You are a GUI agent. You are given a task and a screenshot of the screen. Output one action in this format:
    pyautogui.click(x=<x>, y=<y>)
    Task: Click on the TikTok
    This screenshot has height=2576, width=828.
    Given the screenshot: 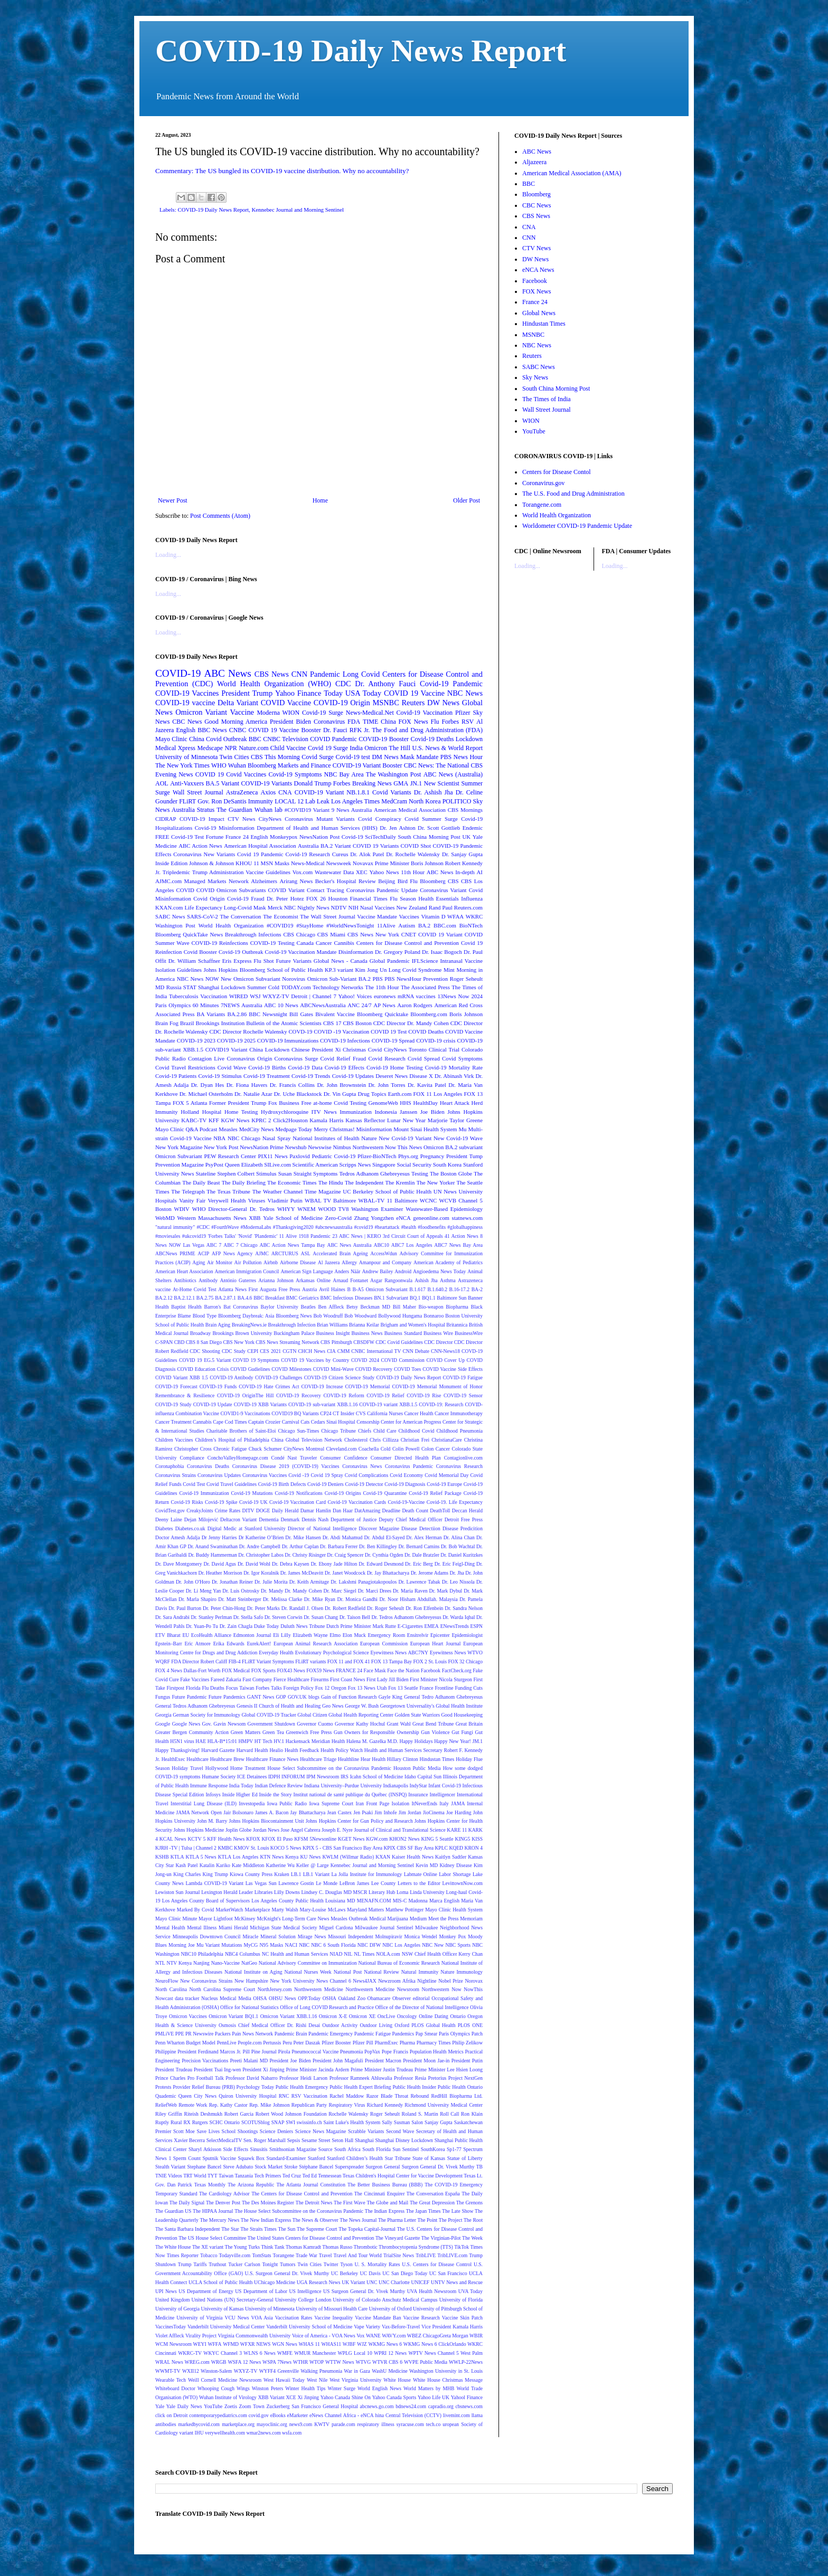 What is the action you would take?
    pyautogui.click(x=461, y=2247)
    